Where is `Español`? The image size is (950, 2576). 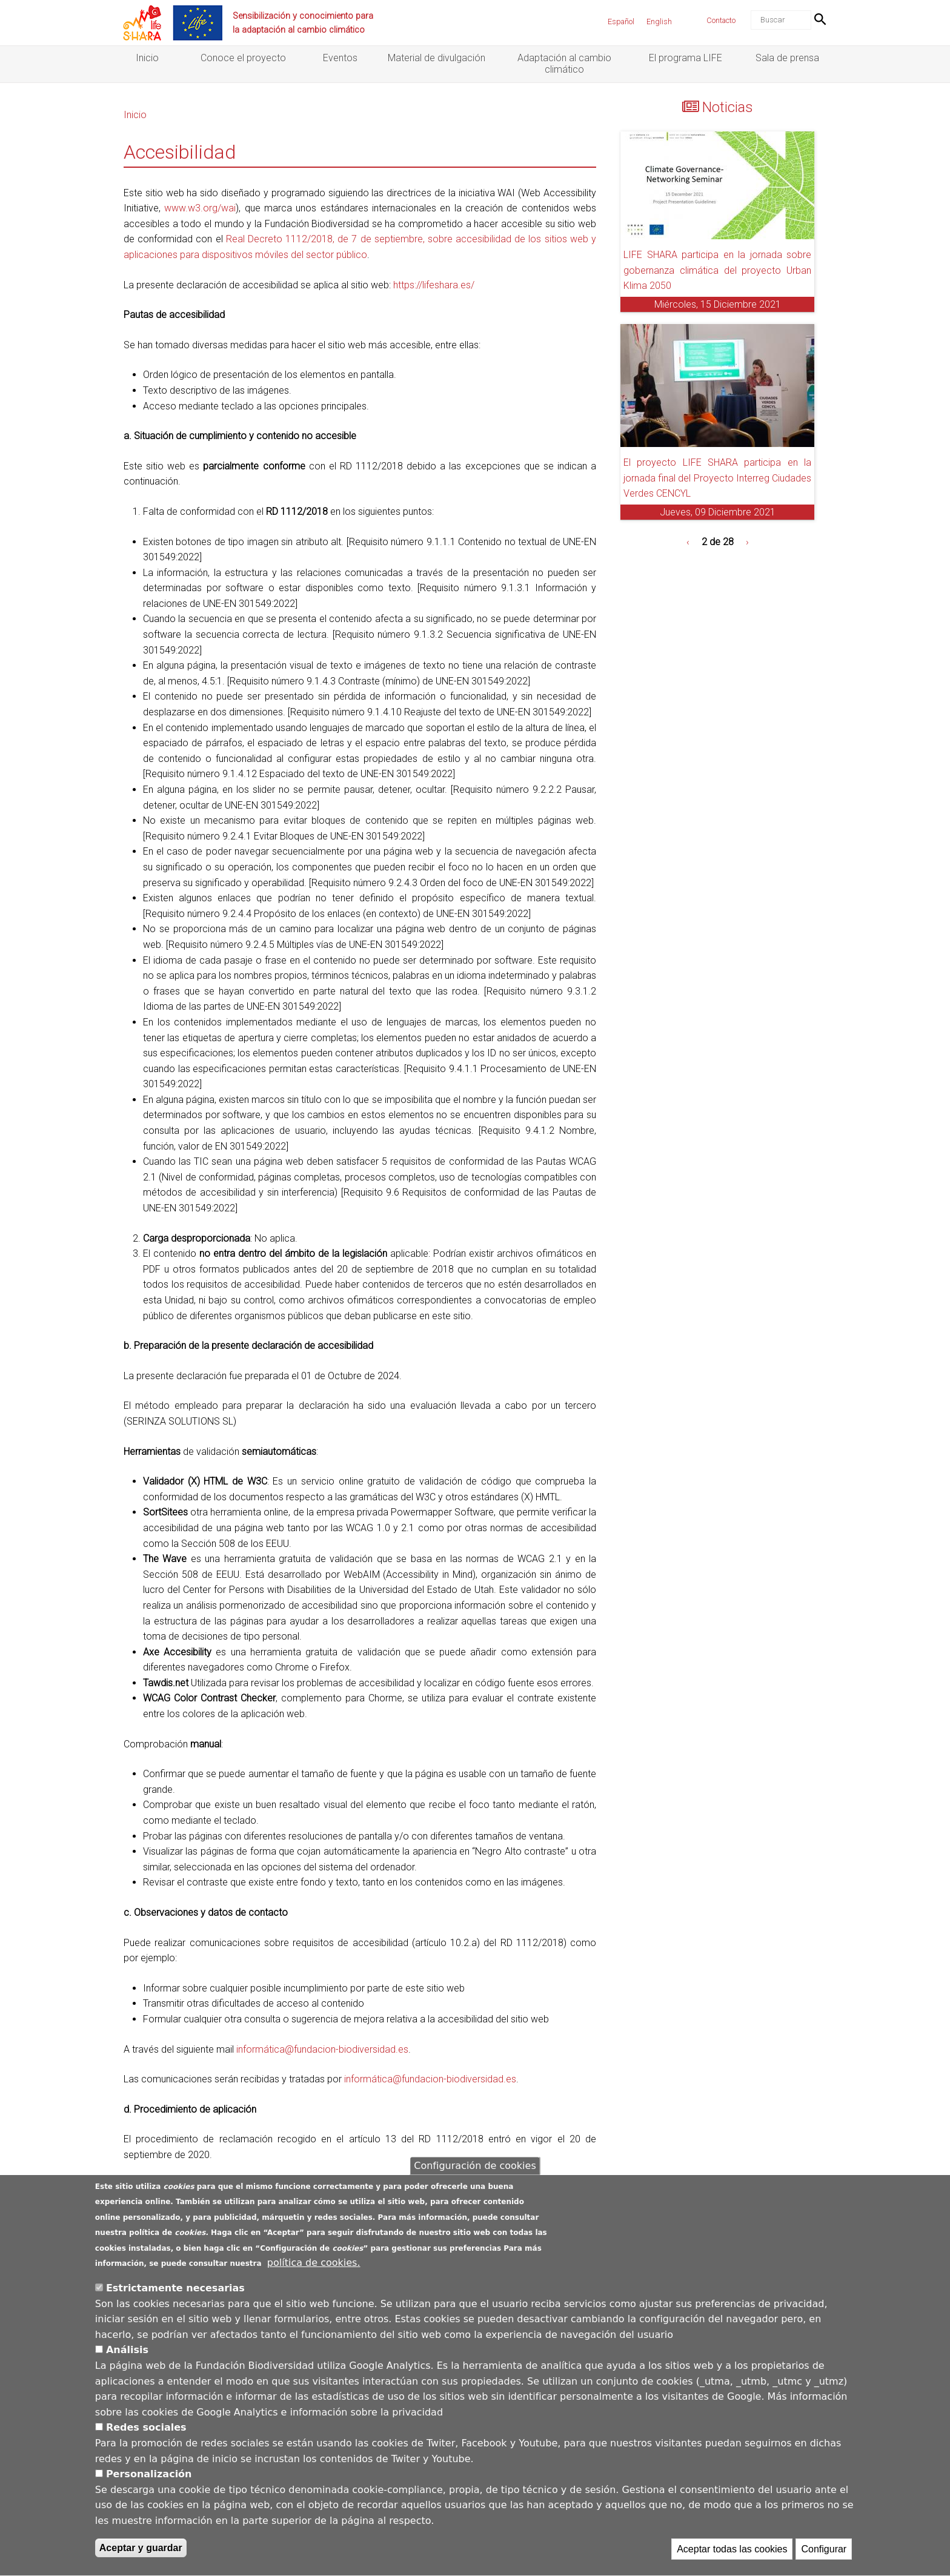 Español is located at coordinates (621, 21).